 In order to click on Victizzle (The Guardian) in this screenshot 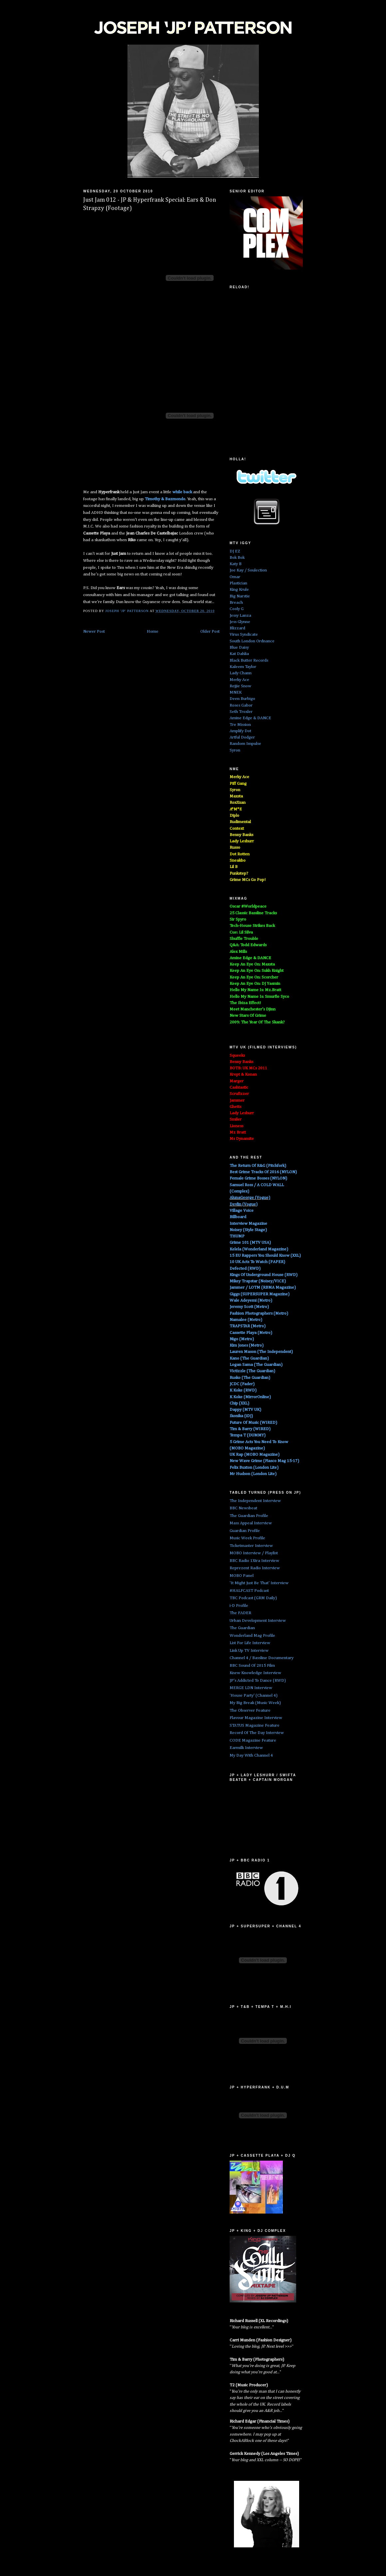, I will do `click(252, 1371)`.